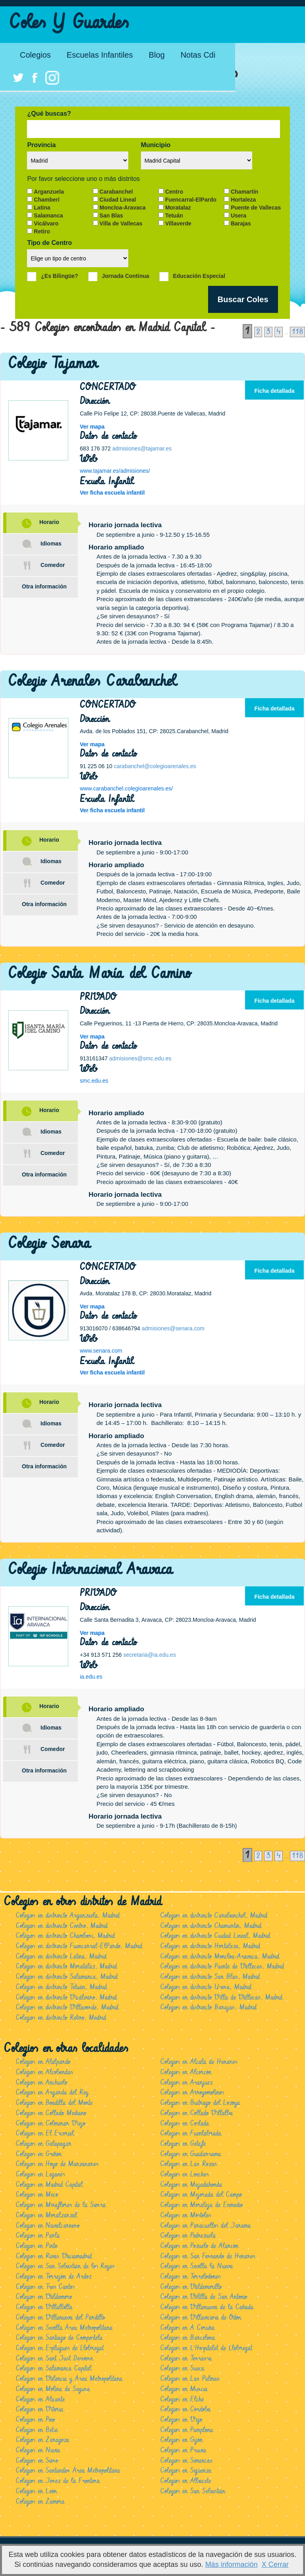 Image resolution: width=305 pixels, height=2576 pixels. I want to click on Colegios en Las Rozas, so click(188, 2164).